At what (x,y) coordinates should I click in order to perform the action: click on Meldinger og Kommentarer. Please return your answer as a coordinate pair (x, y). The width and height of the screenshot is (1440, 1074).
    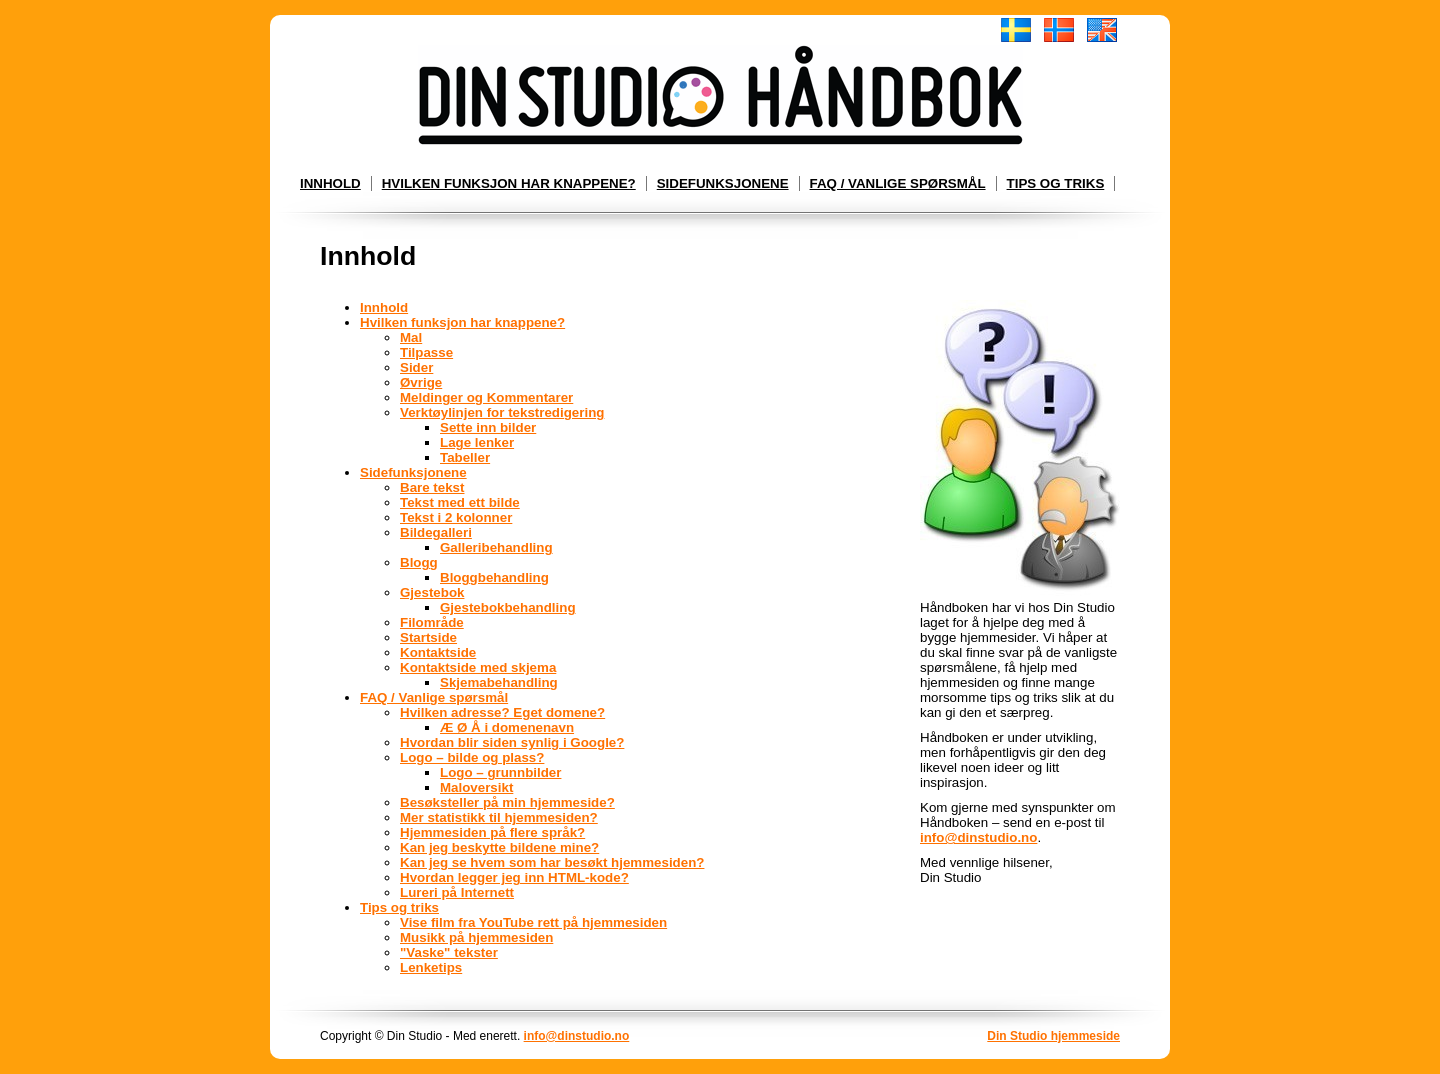
    Looking at the image, I should click on (486, 397).